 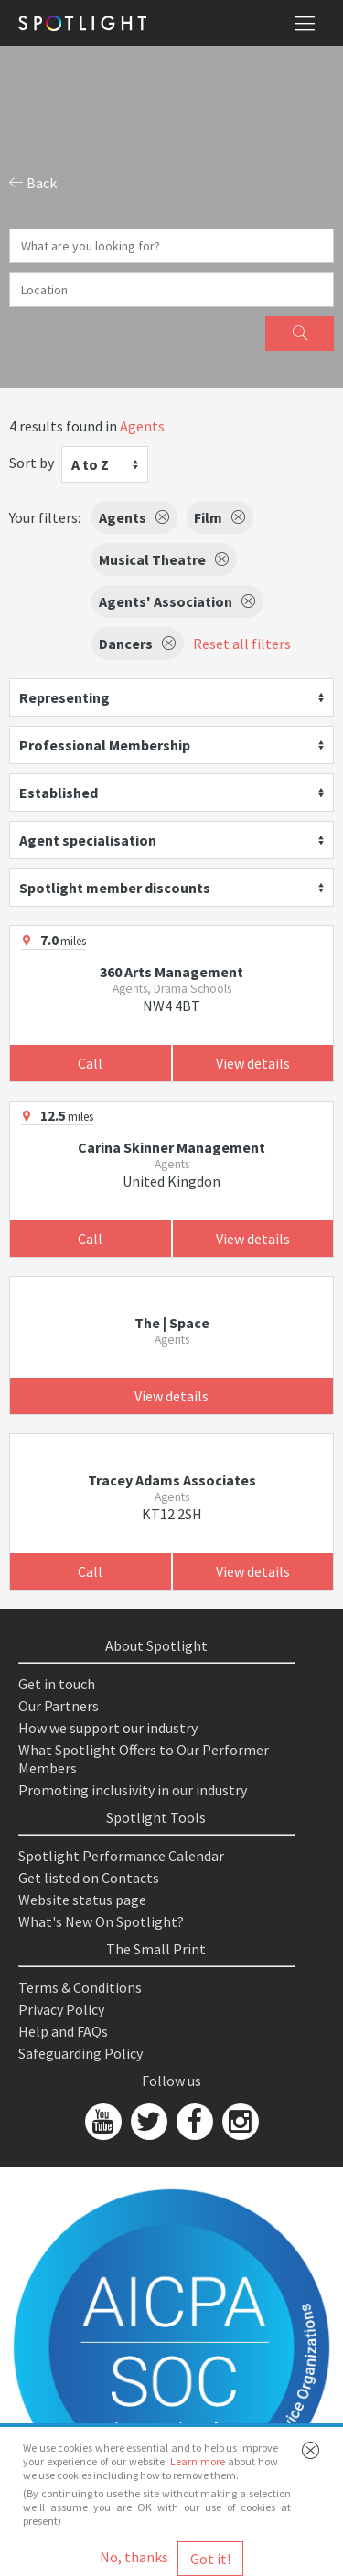 I want to click on Sort by, so click(x=31, y=462).